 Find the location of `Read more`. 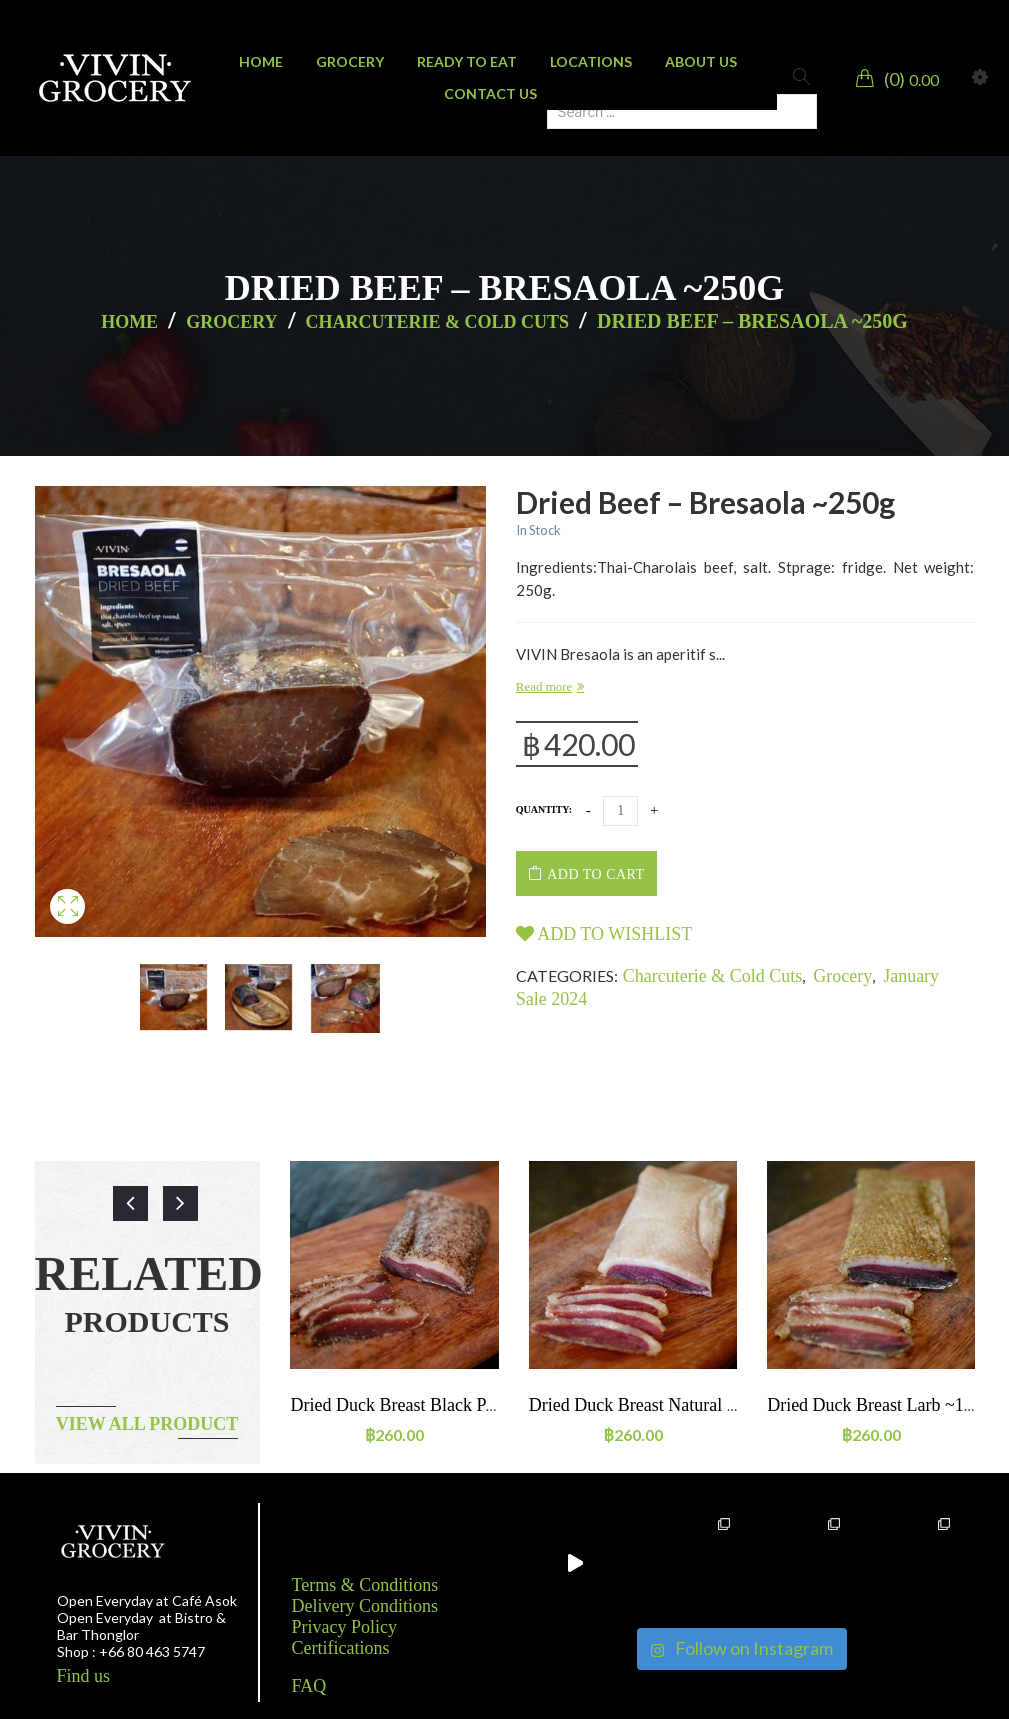

Read more is located at coordinates (544, 686).